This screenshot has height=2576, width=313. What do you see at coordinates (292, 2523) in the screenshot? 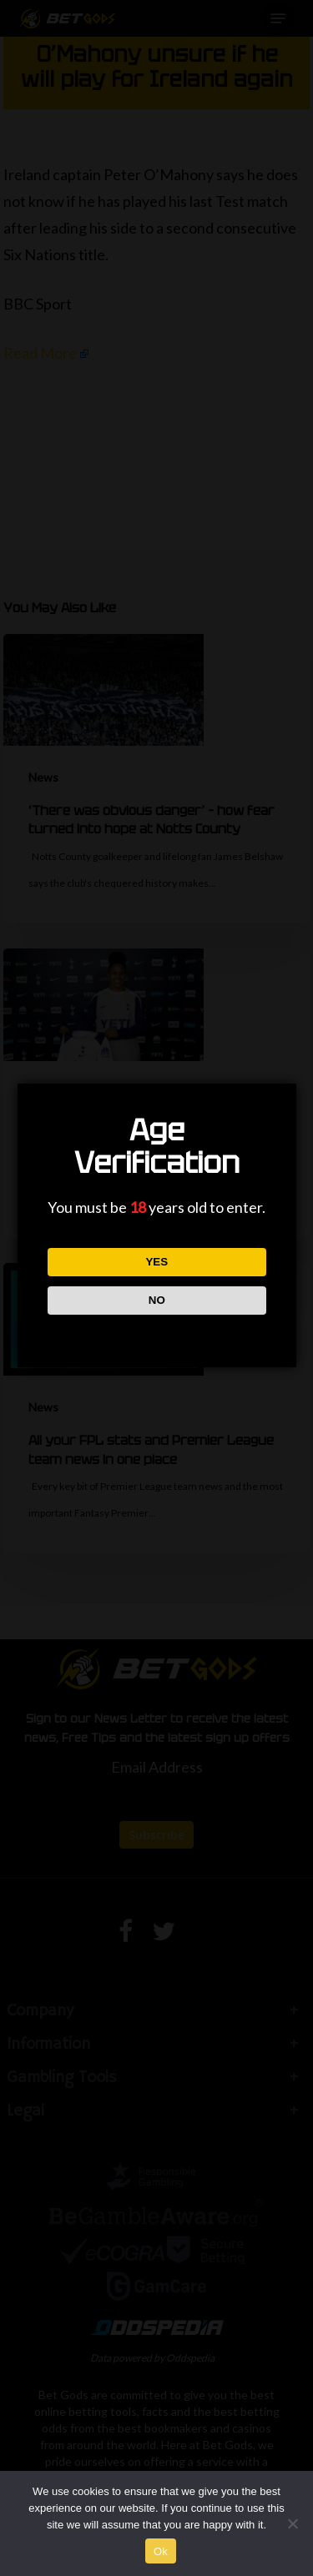
I see `[No]` at bounding box center [292, 2523].